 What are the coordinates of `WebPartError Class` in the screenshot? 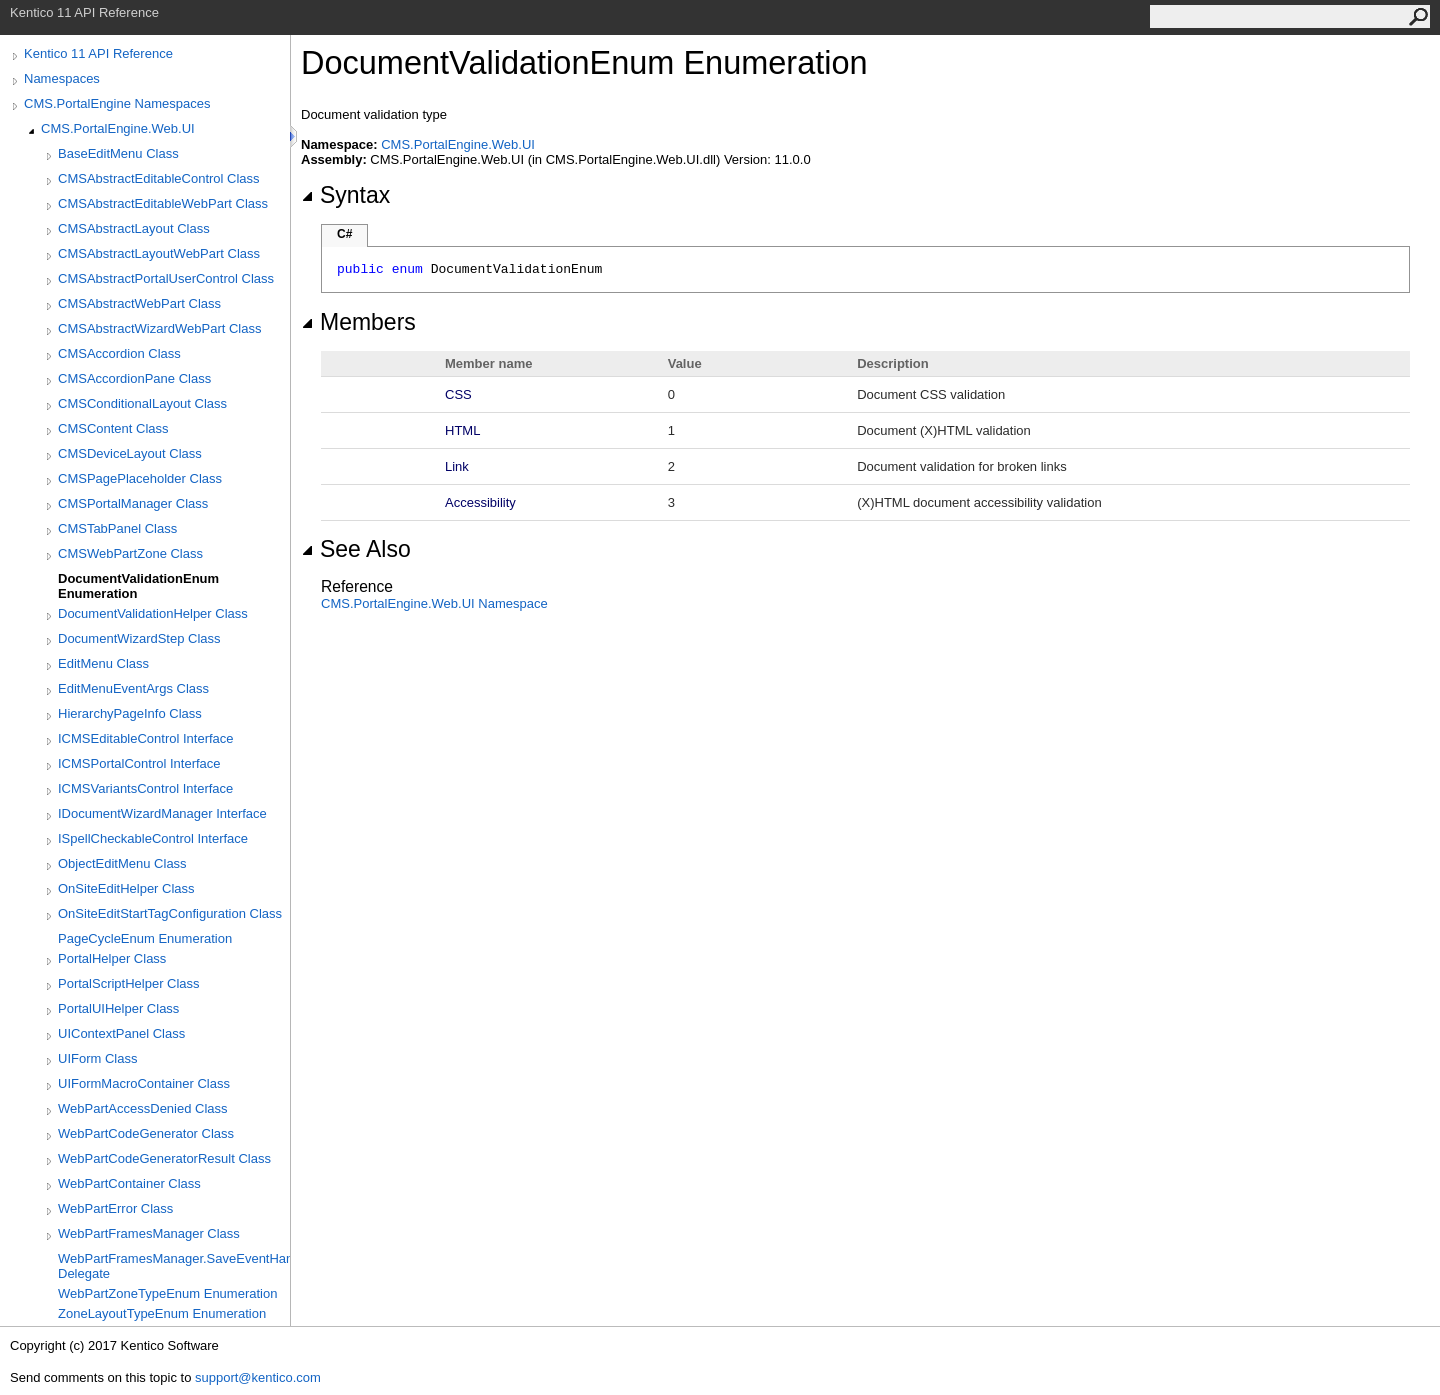 It's located at (115, 1208).